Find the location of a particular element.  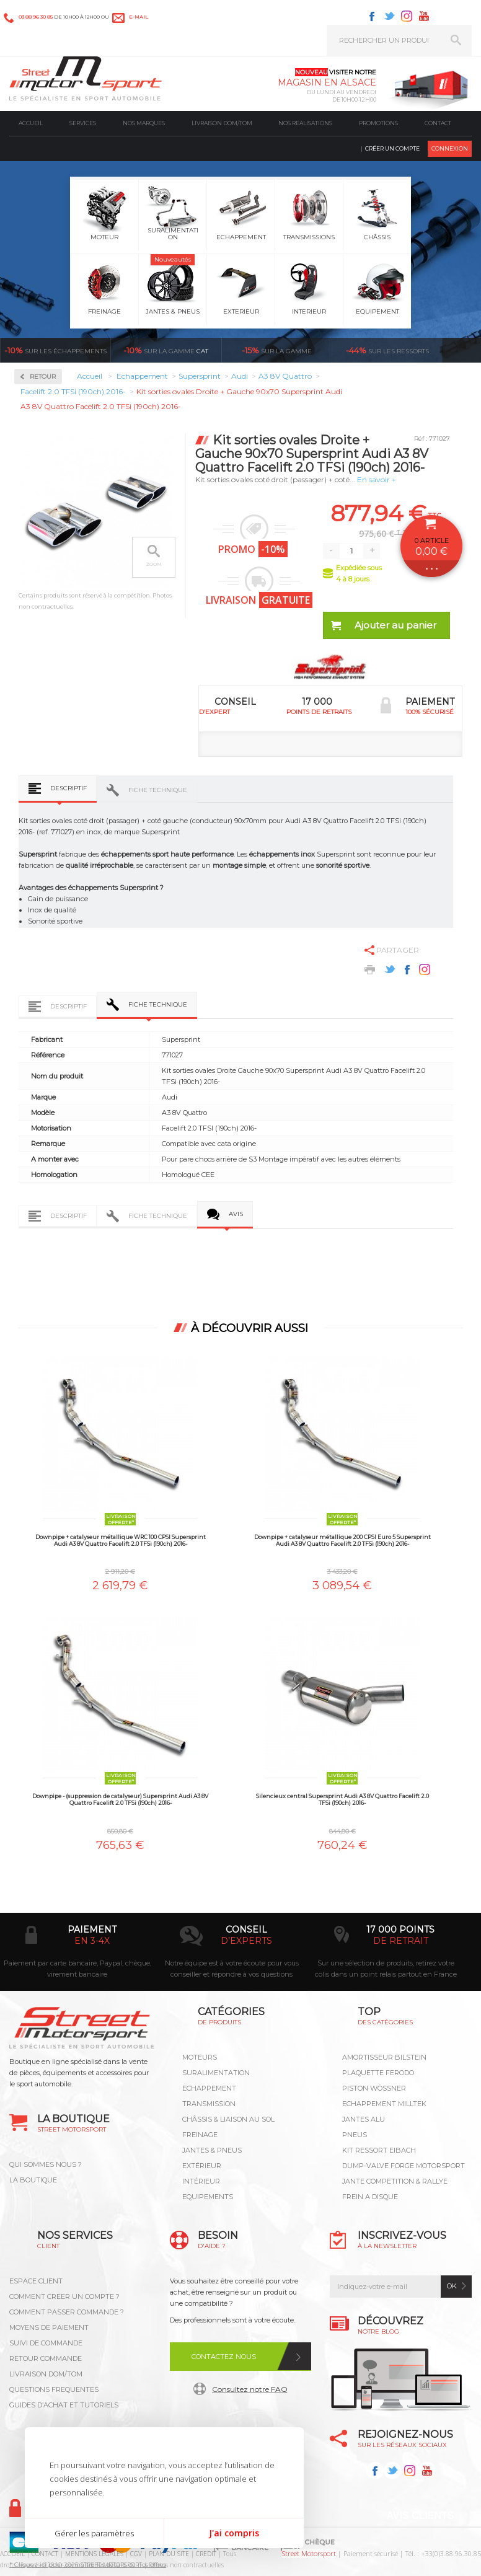

Livraison DOM/TOM is located at coordinates (222, 123).